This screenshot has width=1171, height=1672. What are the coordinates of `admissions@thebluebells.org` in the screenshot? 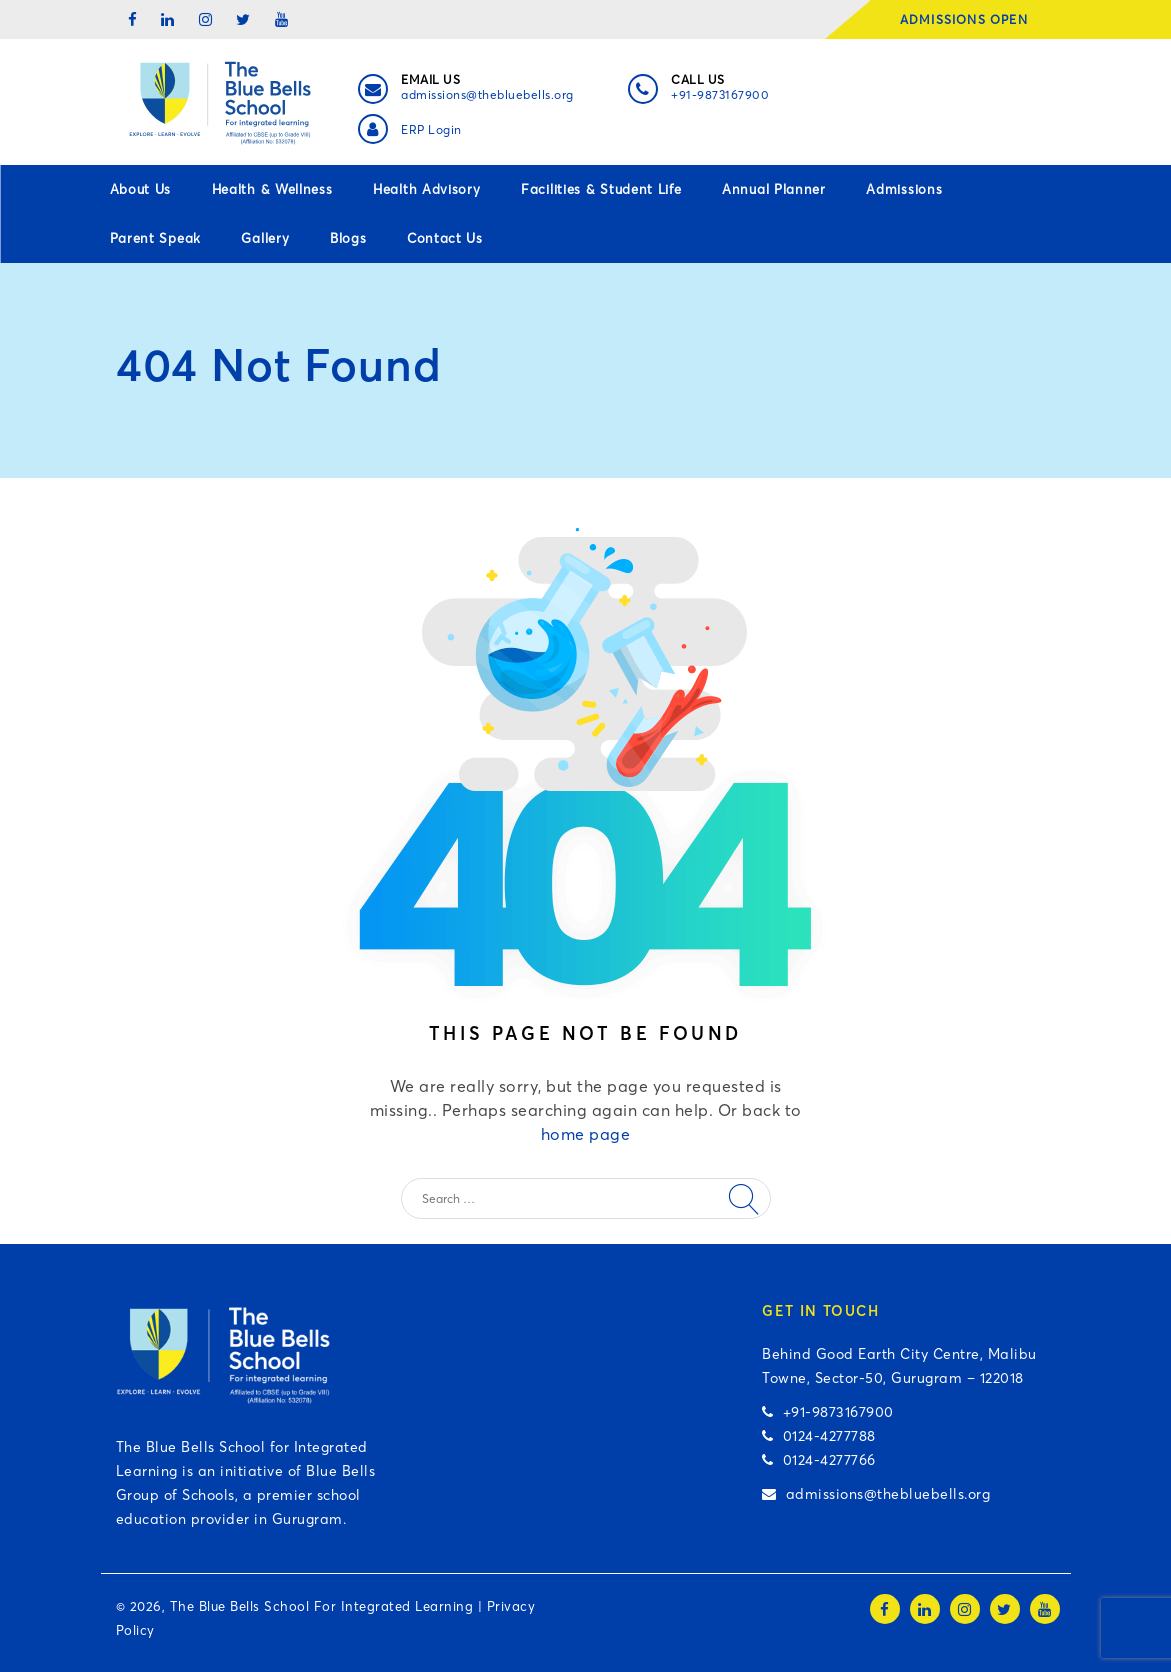 It's located at (487, 94).